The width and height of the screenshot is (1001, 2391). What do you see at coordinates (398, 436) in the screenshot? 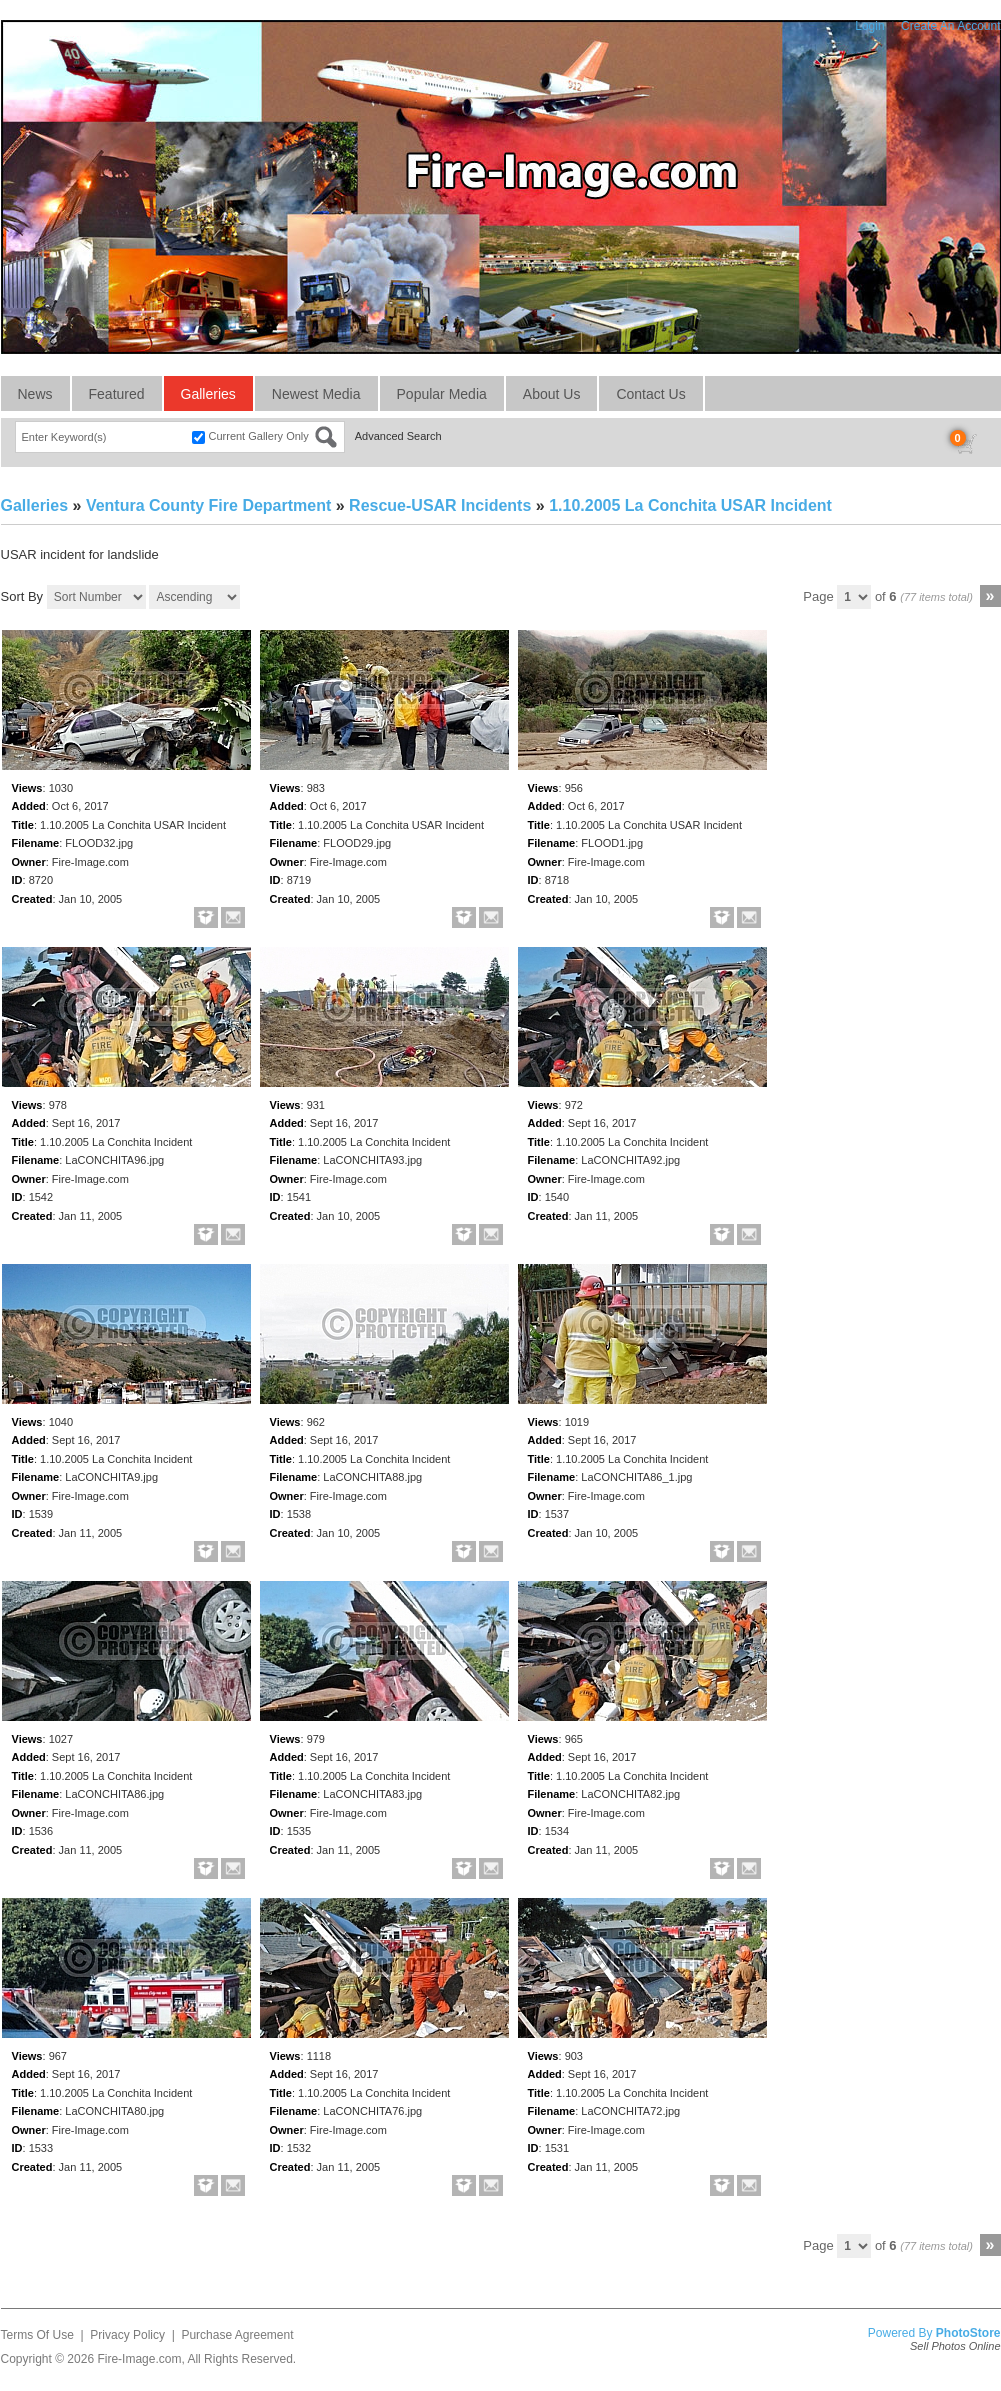
I see `Advanced Search` at bounding box center [398, 436].